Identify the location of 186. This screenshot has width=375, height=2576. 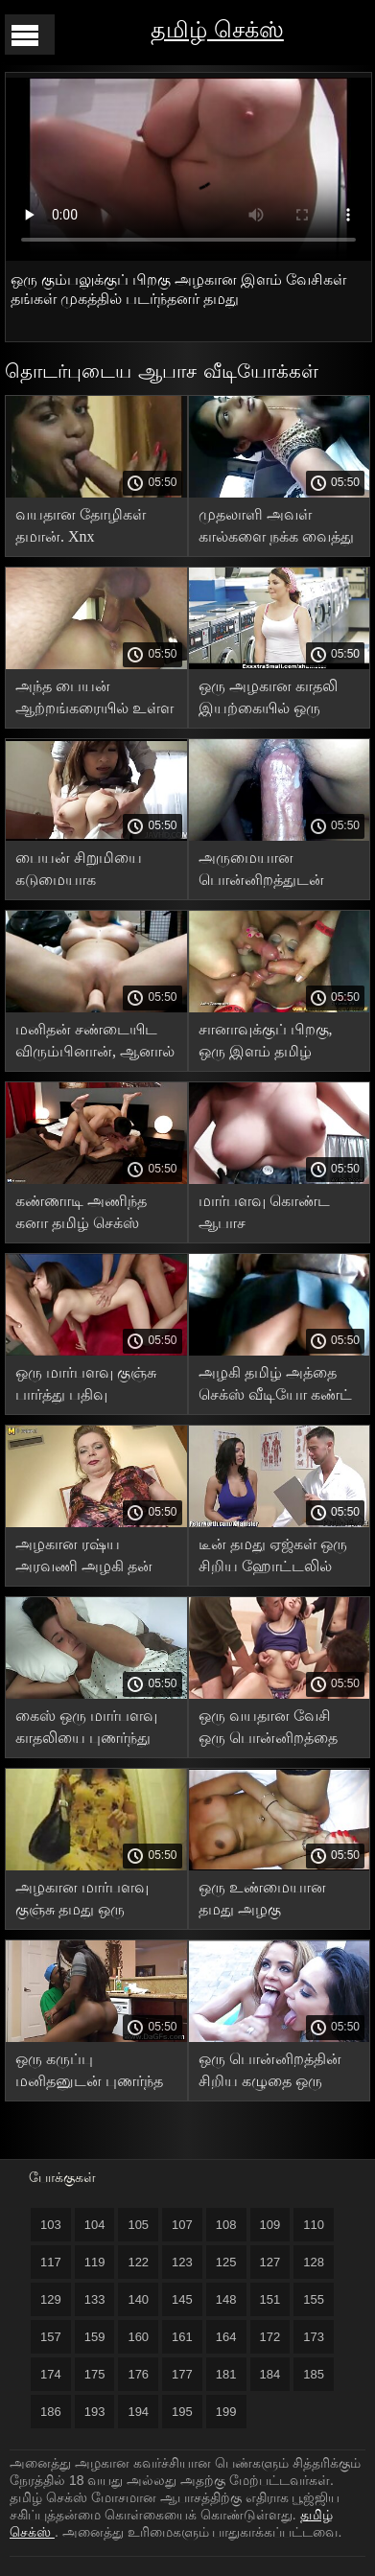
(50, 2411).